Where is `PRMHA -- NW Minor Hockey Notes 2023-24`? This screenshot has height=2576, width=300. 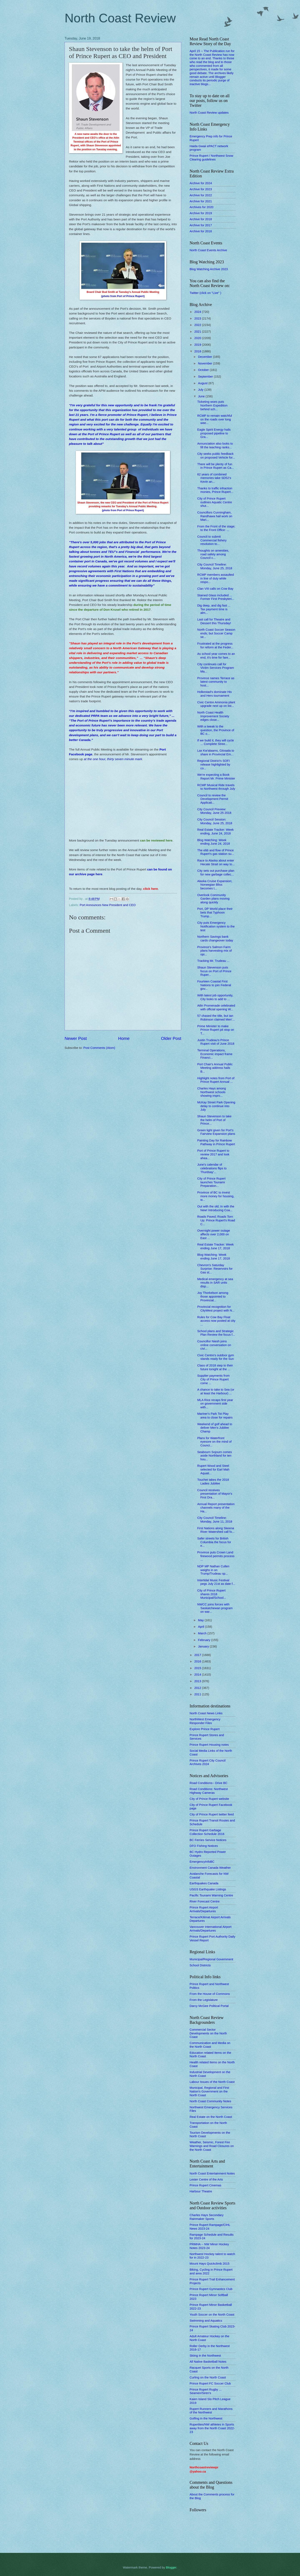 PRMHA -- NW Minor Hockey Notes 2023-24 is located at coordinates (209, 2246).